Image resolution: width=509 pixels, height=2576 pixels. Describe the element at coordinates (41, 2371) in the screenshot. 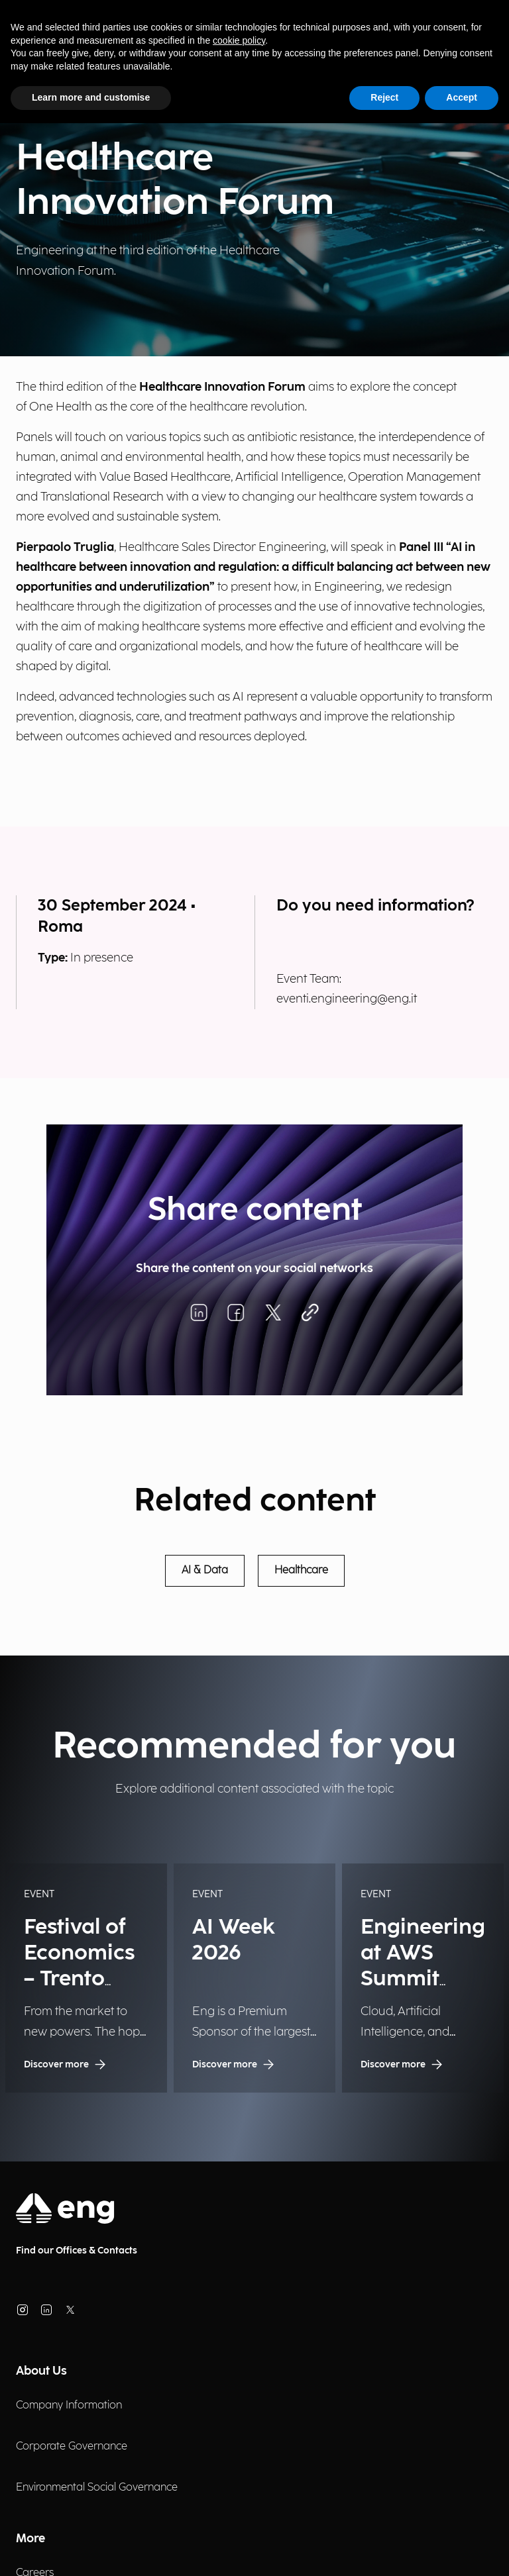

I see `About Us` at that location.